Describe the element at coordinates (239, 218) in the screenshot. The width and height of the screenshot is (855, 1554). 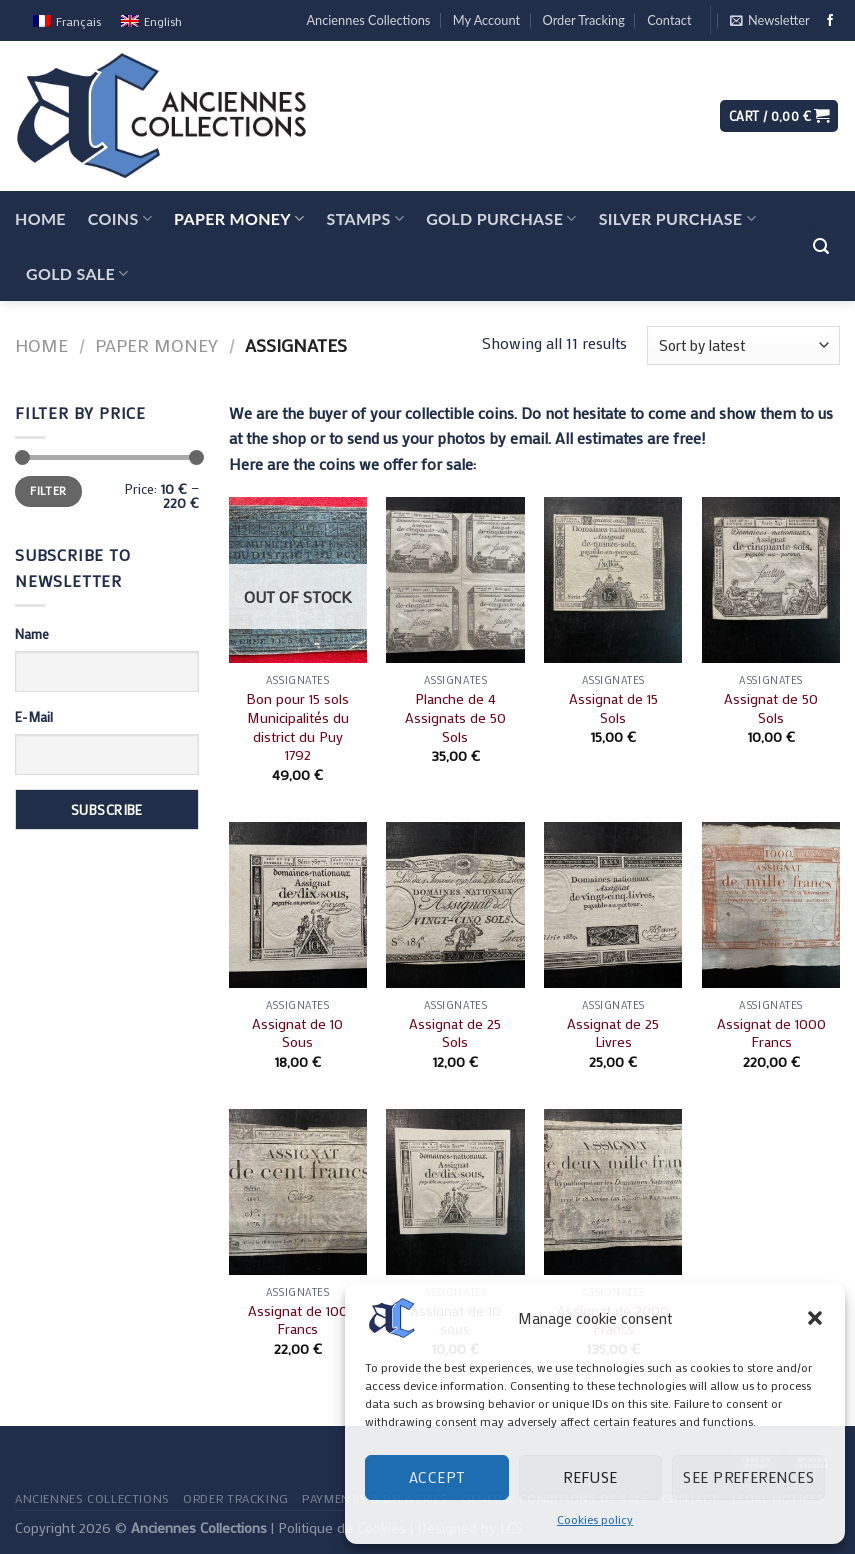
I see `Paper Money` at that location.